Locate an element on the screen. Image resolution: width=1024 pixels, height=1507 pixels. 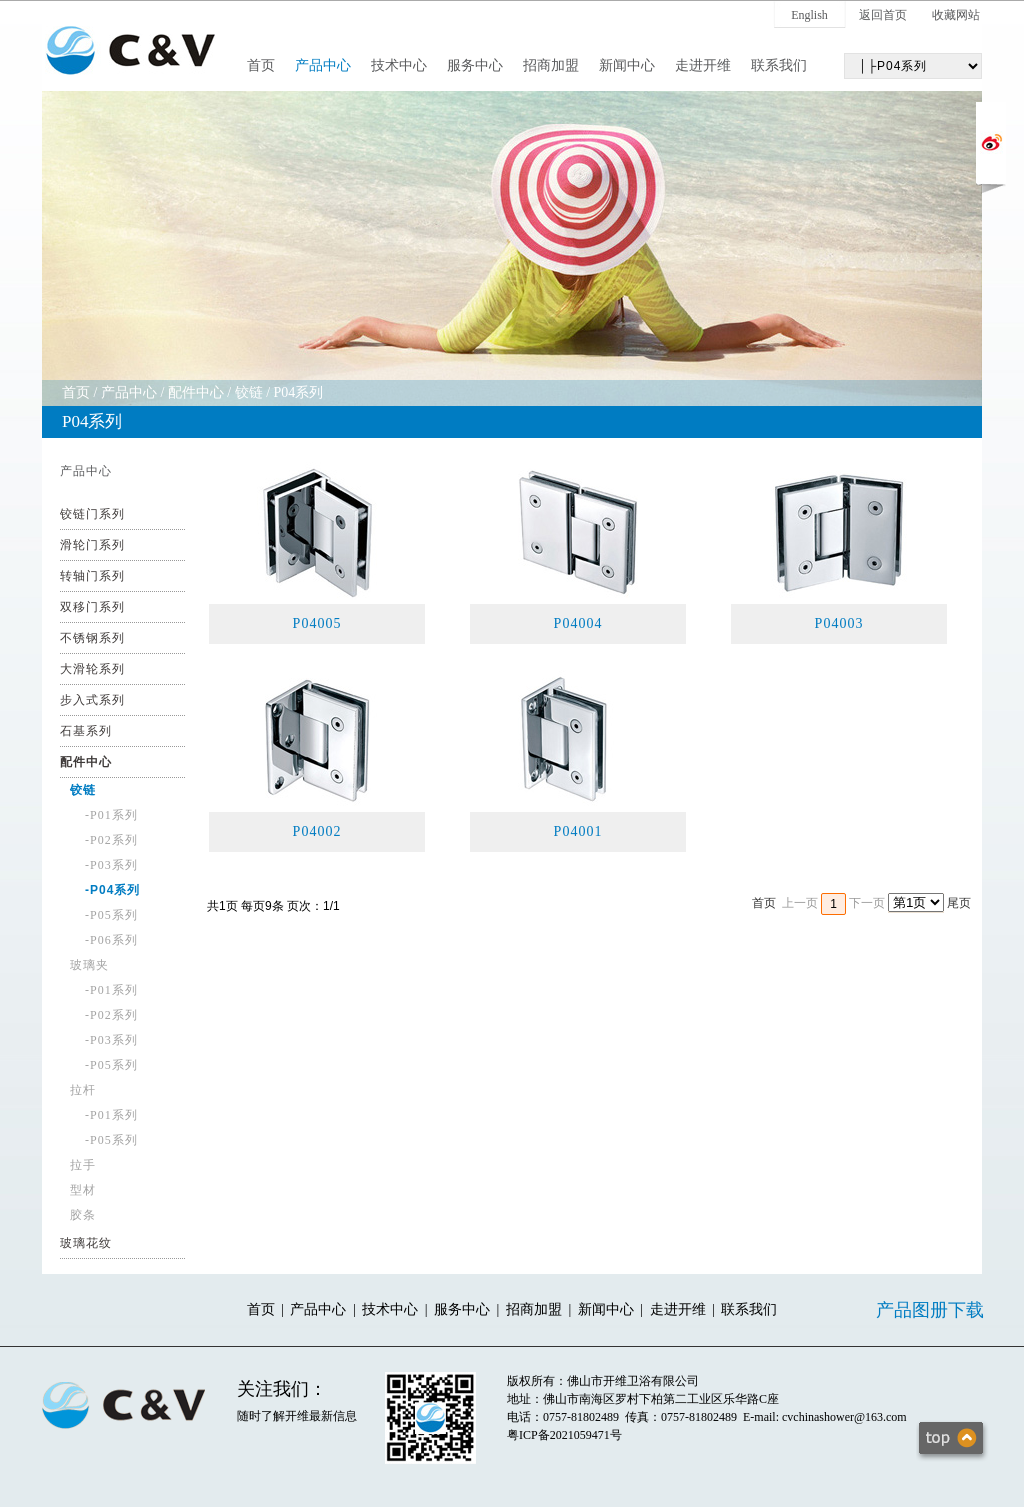
-P03系列 is located at coordinates (111, 865).